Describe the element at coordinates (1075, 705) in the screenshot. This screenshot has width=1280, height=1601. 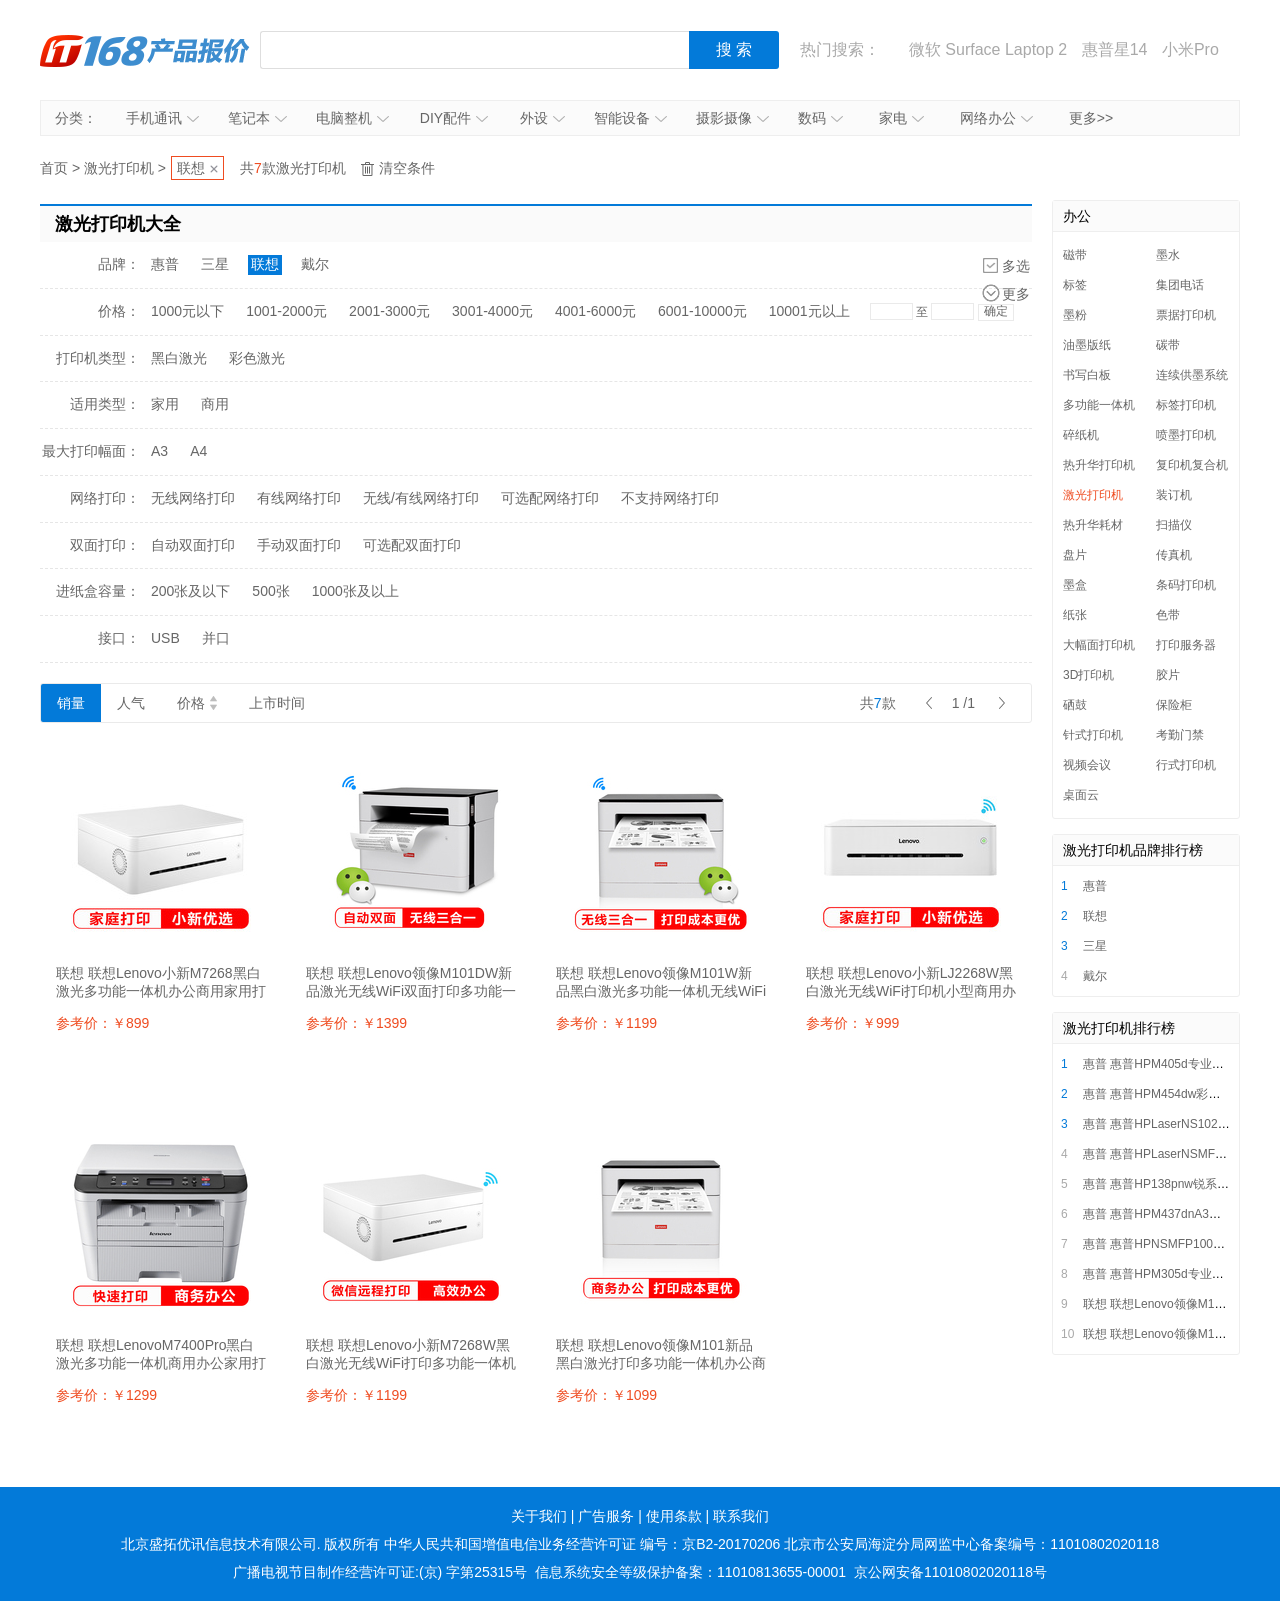
I see `硒鼓` at that location.